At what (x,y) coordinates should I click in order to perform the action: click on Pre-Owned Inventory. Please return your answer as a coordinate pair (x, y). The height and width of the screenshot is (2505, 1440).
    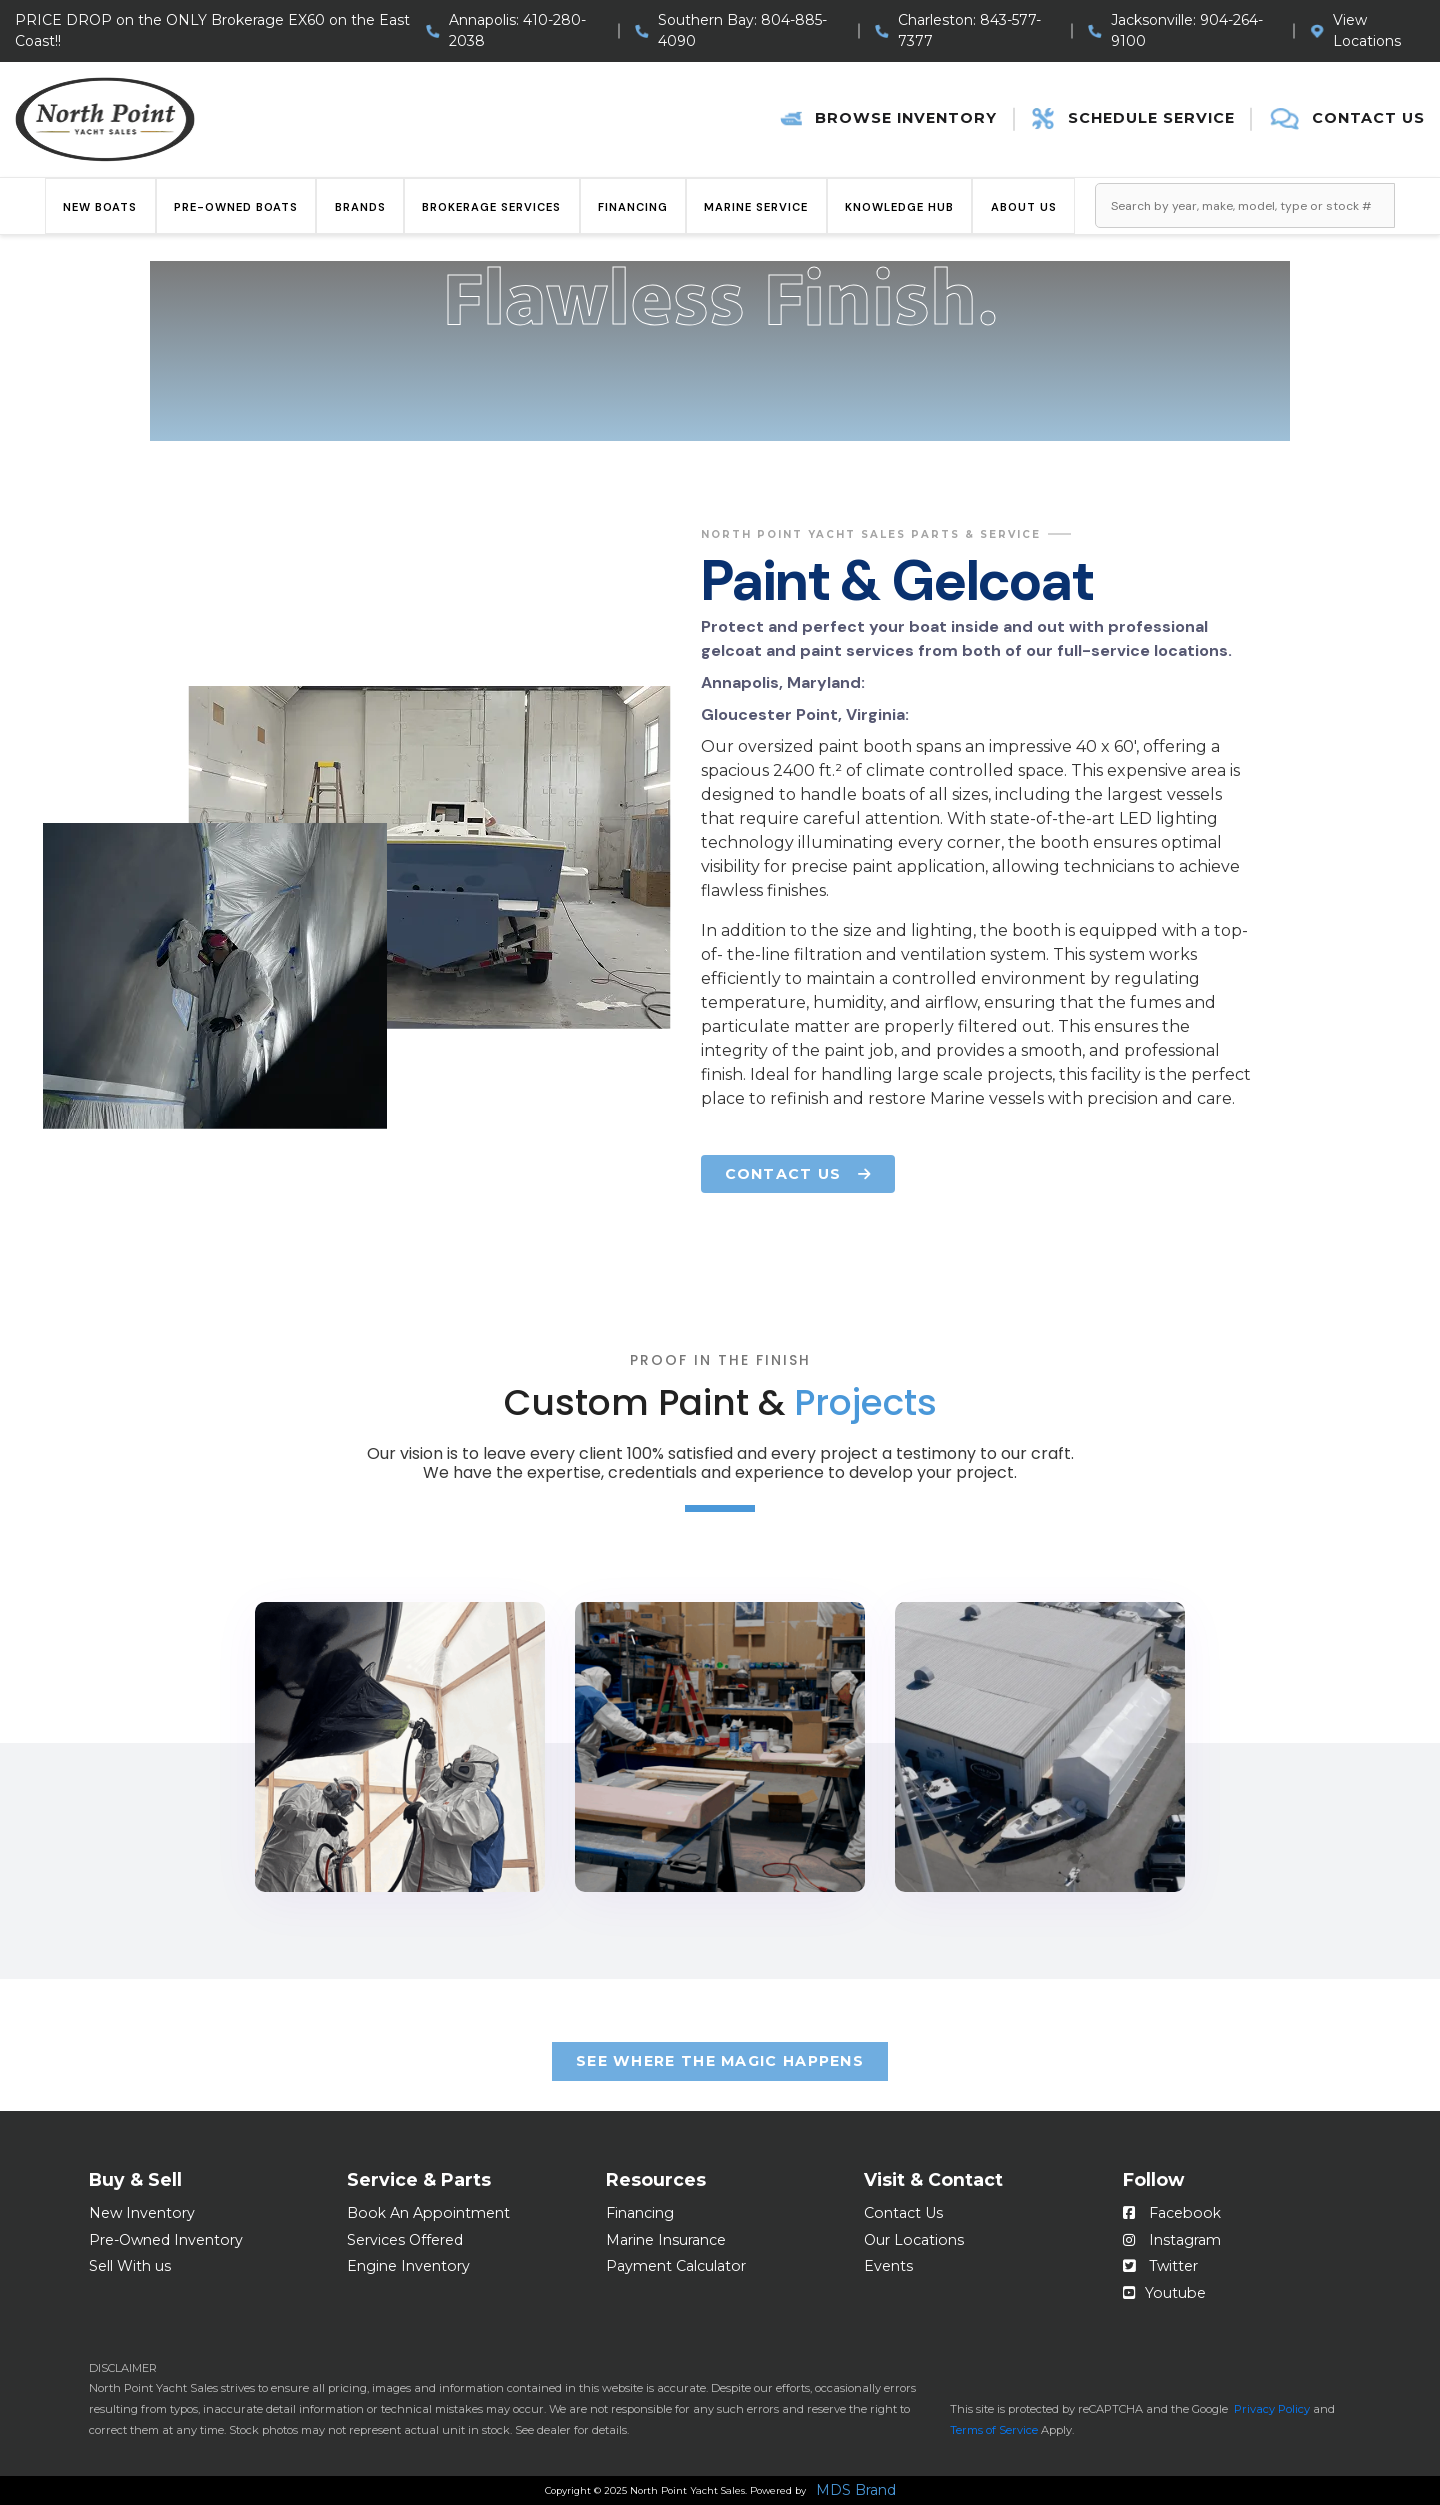
    Looking at the image, I should click on (166, 2240).